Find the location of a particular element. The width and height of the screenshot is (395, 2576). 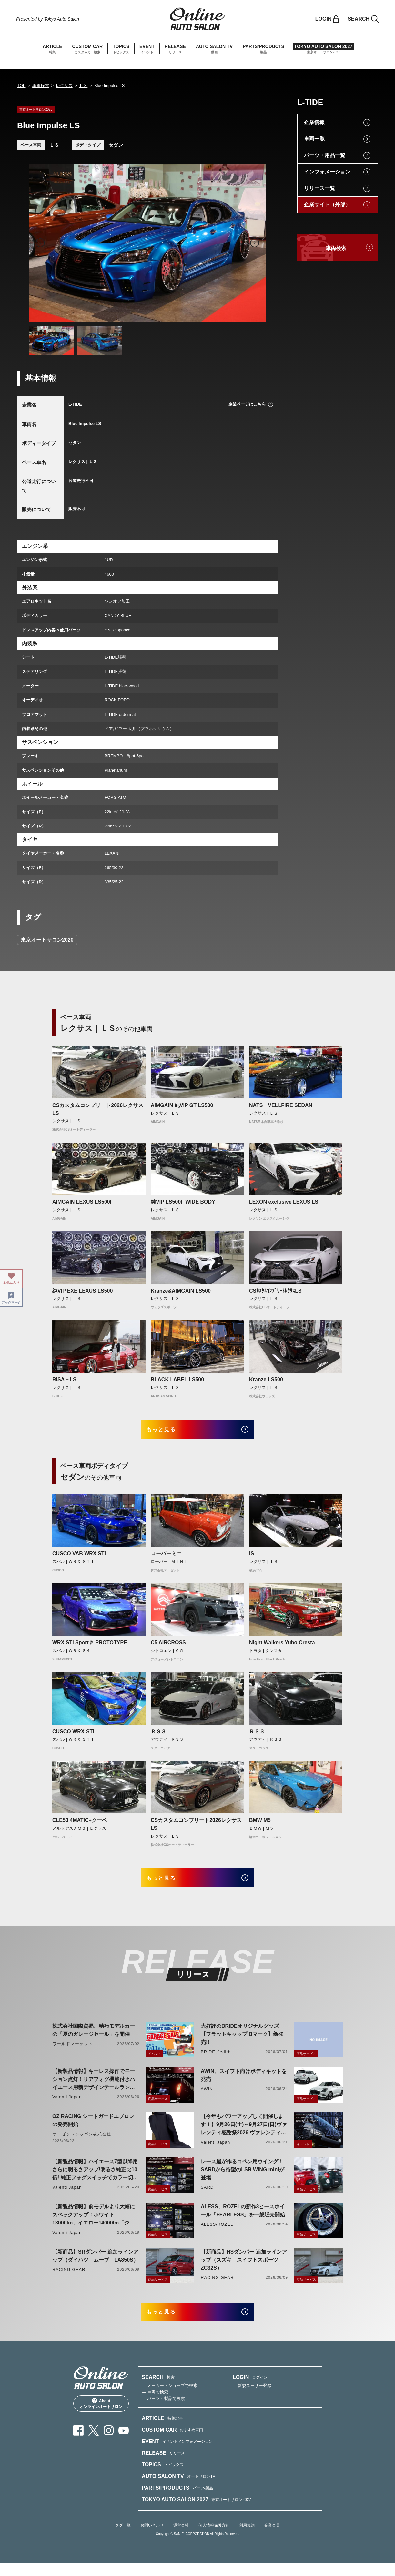

ローバーミニ is located at coordinates (166, 1558).